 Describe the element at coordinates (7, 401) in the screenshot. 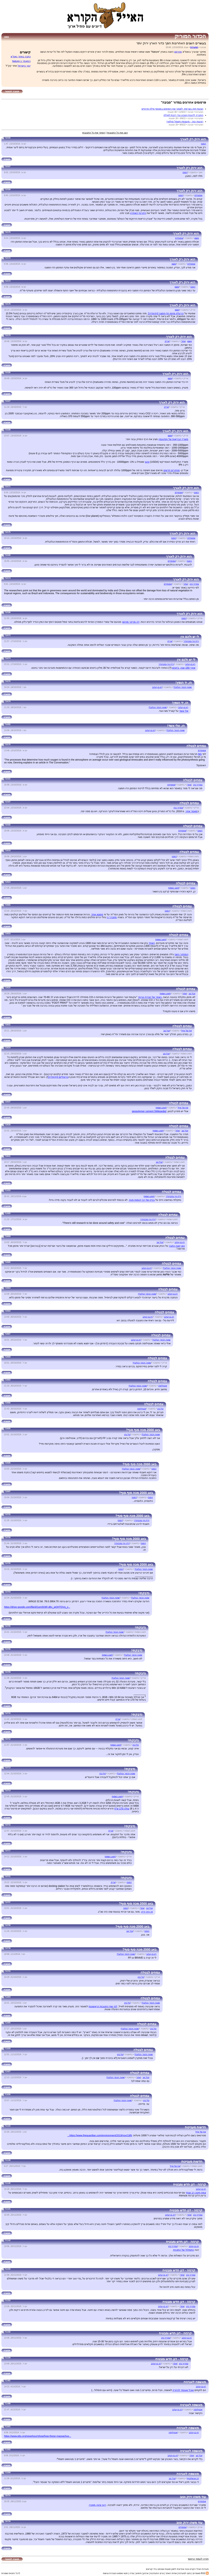

I see `710227` at that location.